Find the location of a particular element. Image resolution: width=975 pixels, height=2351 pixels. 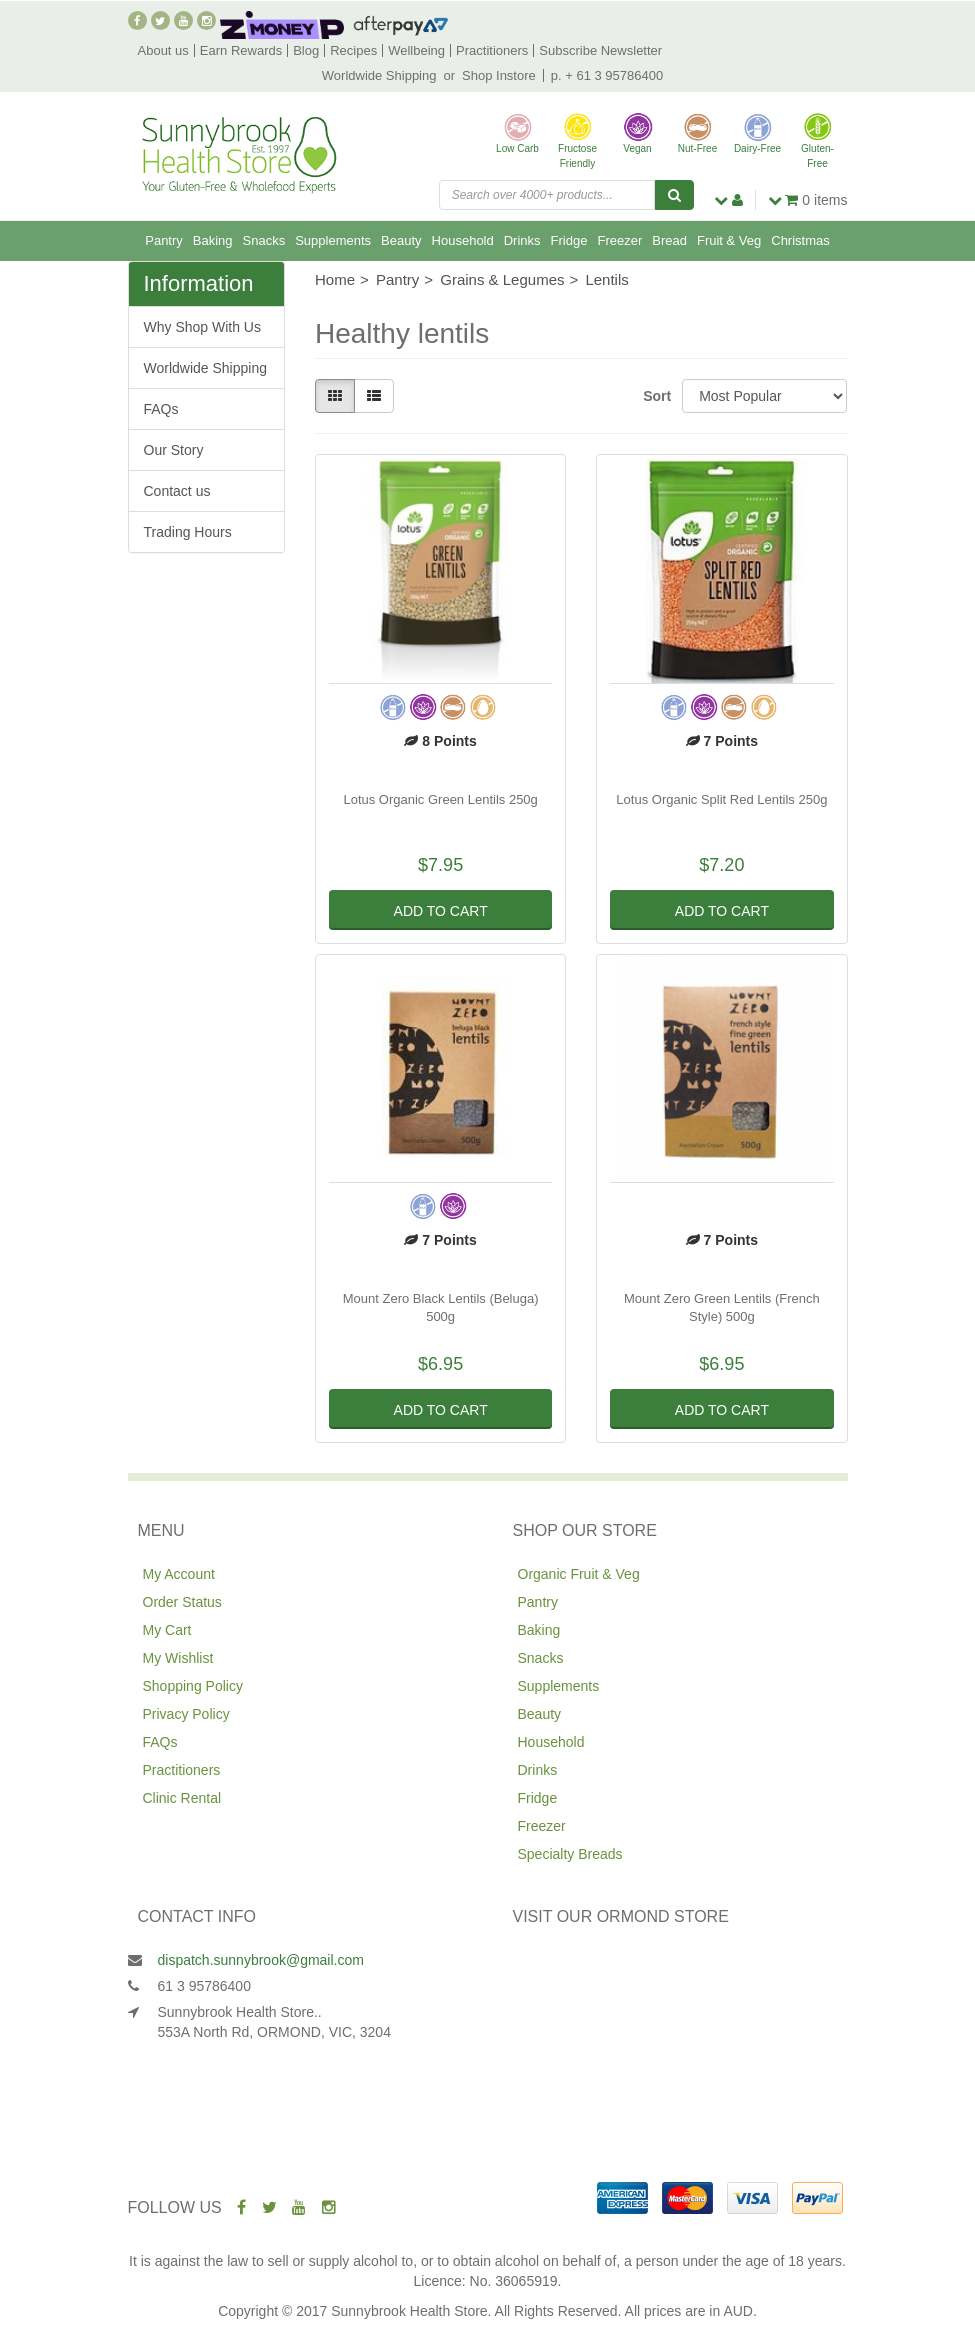

Worldwide Shipping is located at coordinates (379, 75).